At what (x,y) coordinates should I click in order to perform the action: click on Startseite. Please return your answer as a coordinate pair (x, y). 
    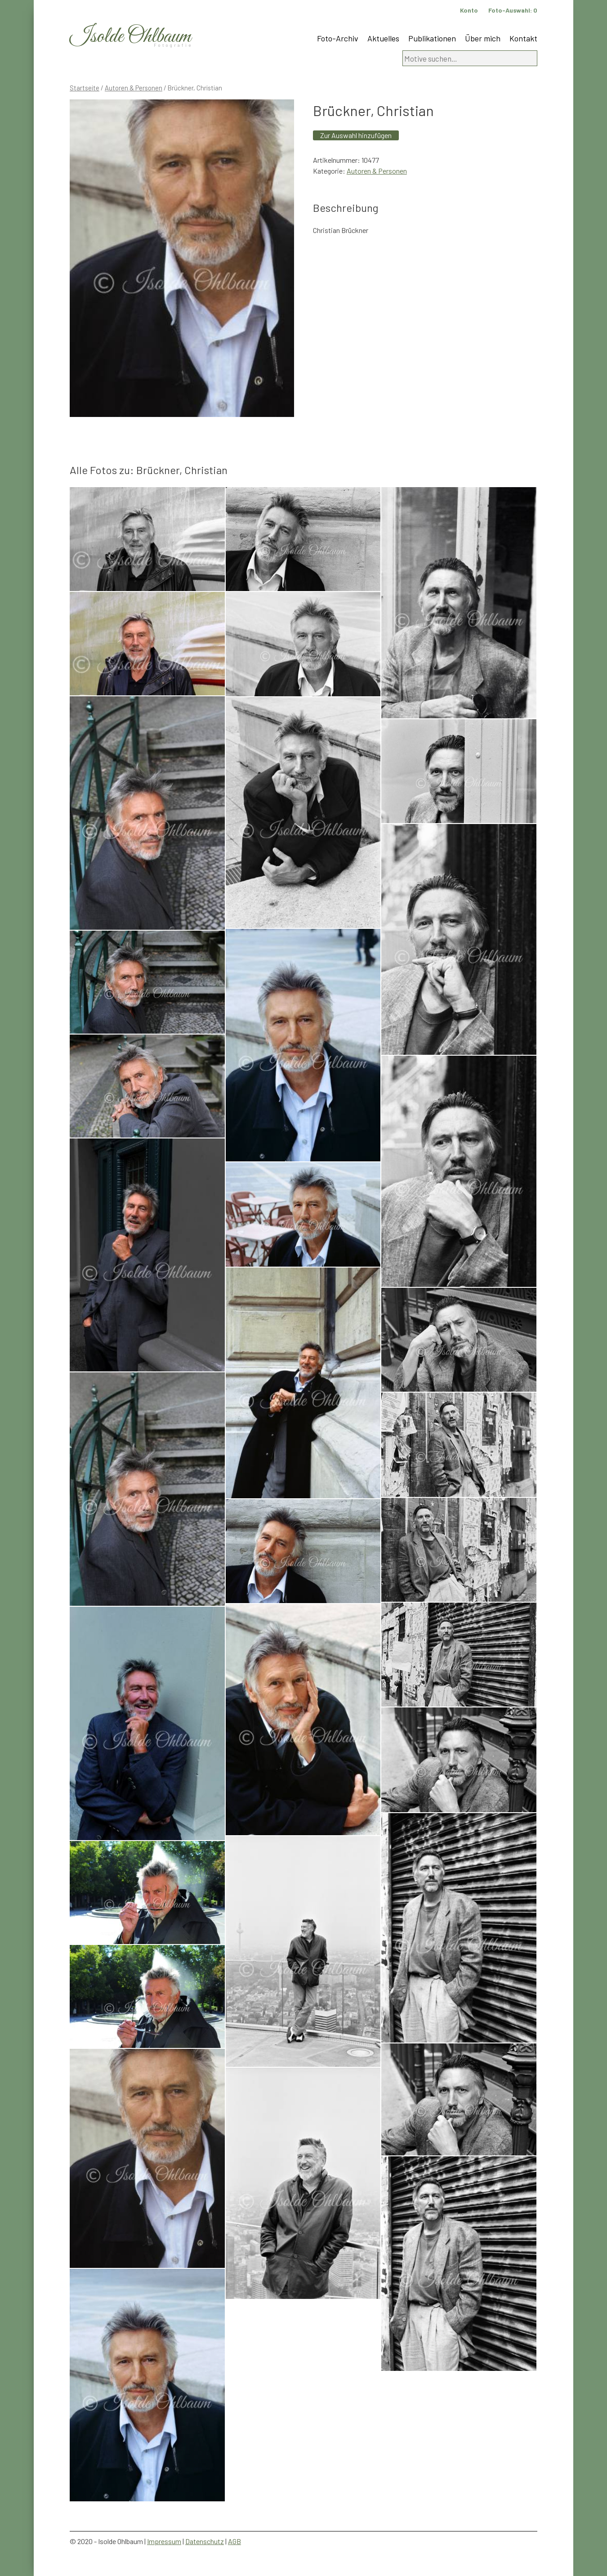
    Looking at the image, I should click on (84, 88).